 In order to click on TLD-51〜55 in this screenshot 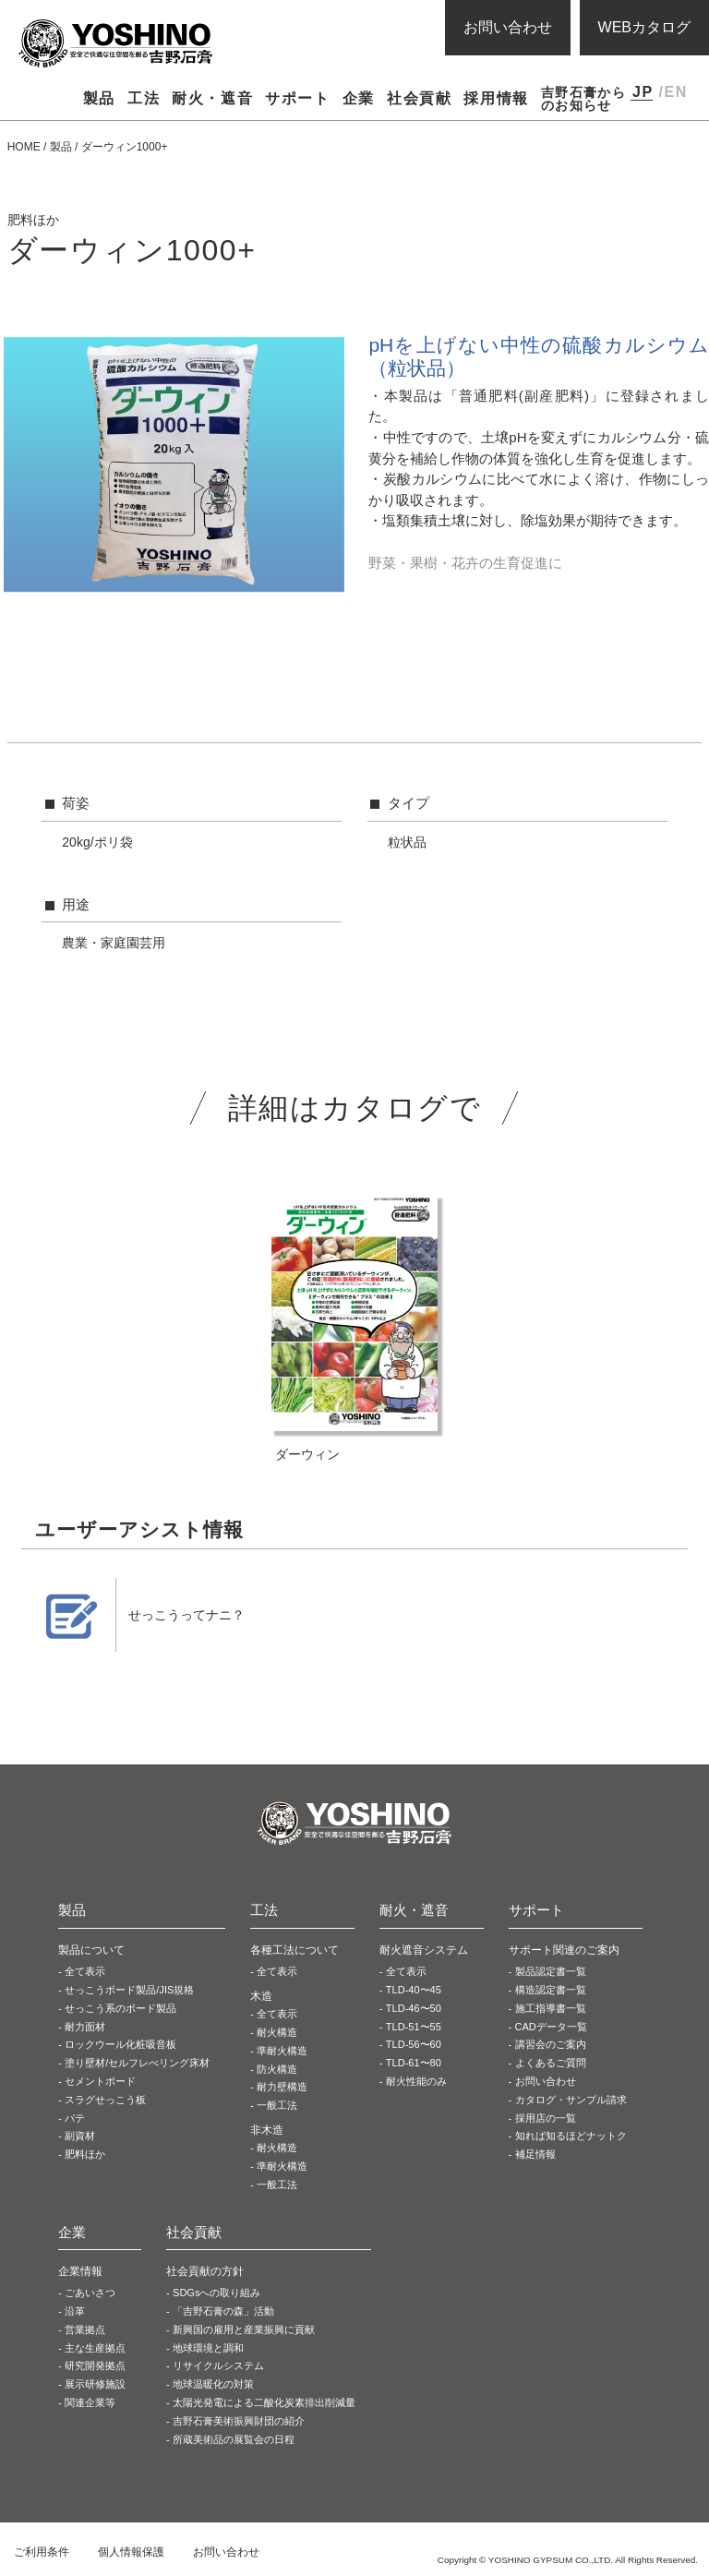, I will do `click(413, 2026)`.